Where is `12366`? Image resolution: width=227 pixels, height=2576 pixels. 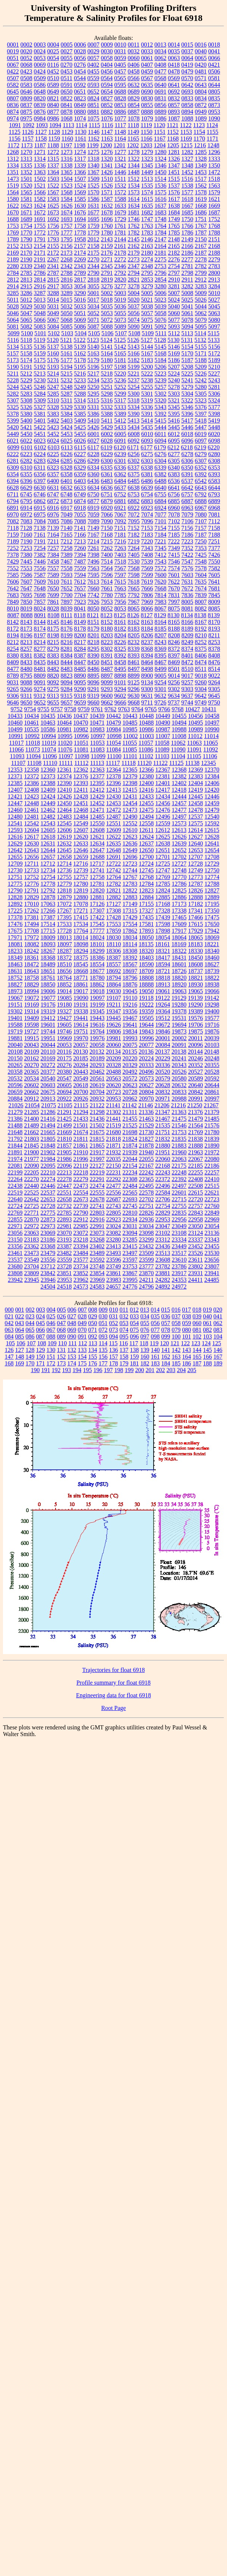
12366 is located at coordinates (146, 769).